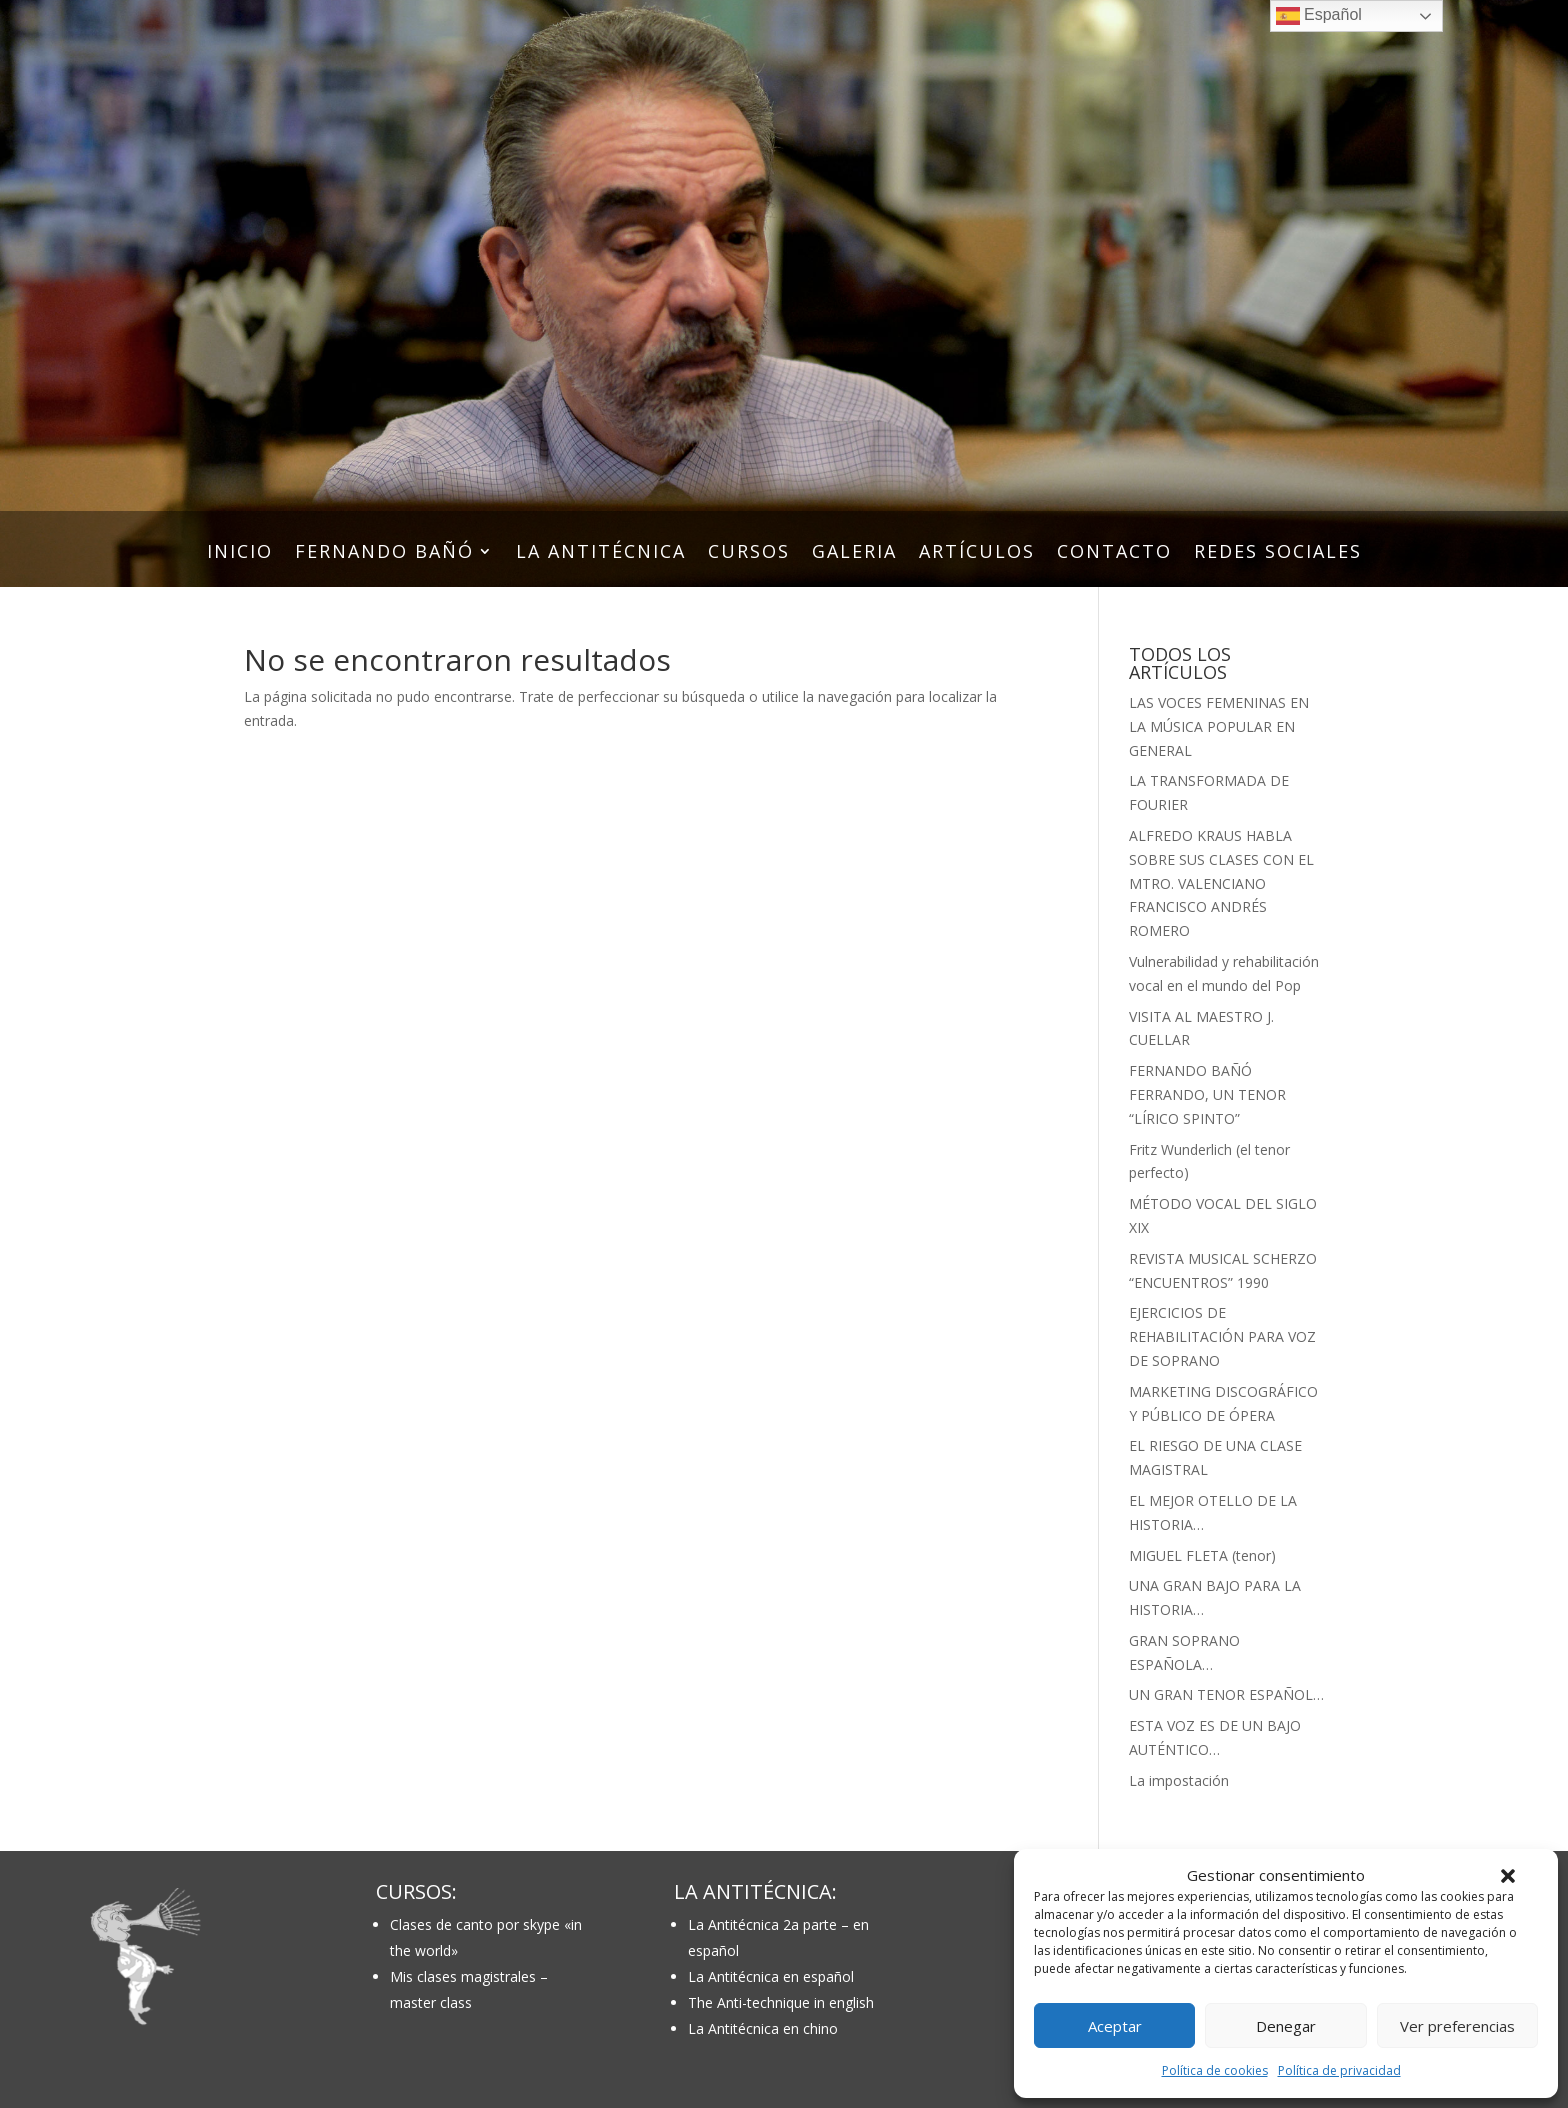 The height and width of the screenshot is (2108, 1568). Describe the element at coordinates (1457, 2026) in the screenshot. I see `Ver preferencias` at that location.